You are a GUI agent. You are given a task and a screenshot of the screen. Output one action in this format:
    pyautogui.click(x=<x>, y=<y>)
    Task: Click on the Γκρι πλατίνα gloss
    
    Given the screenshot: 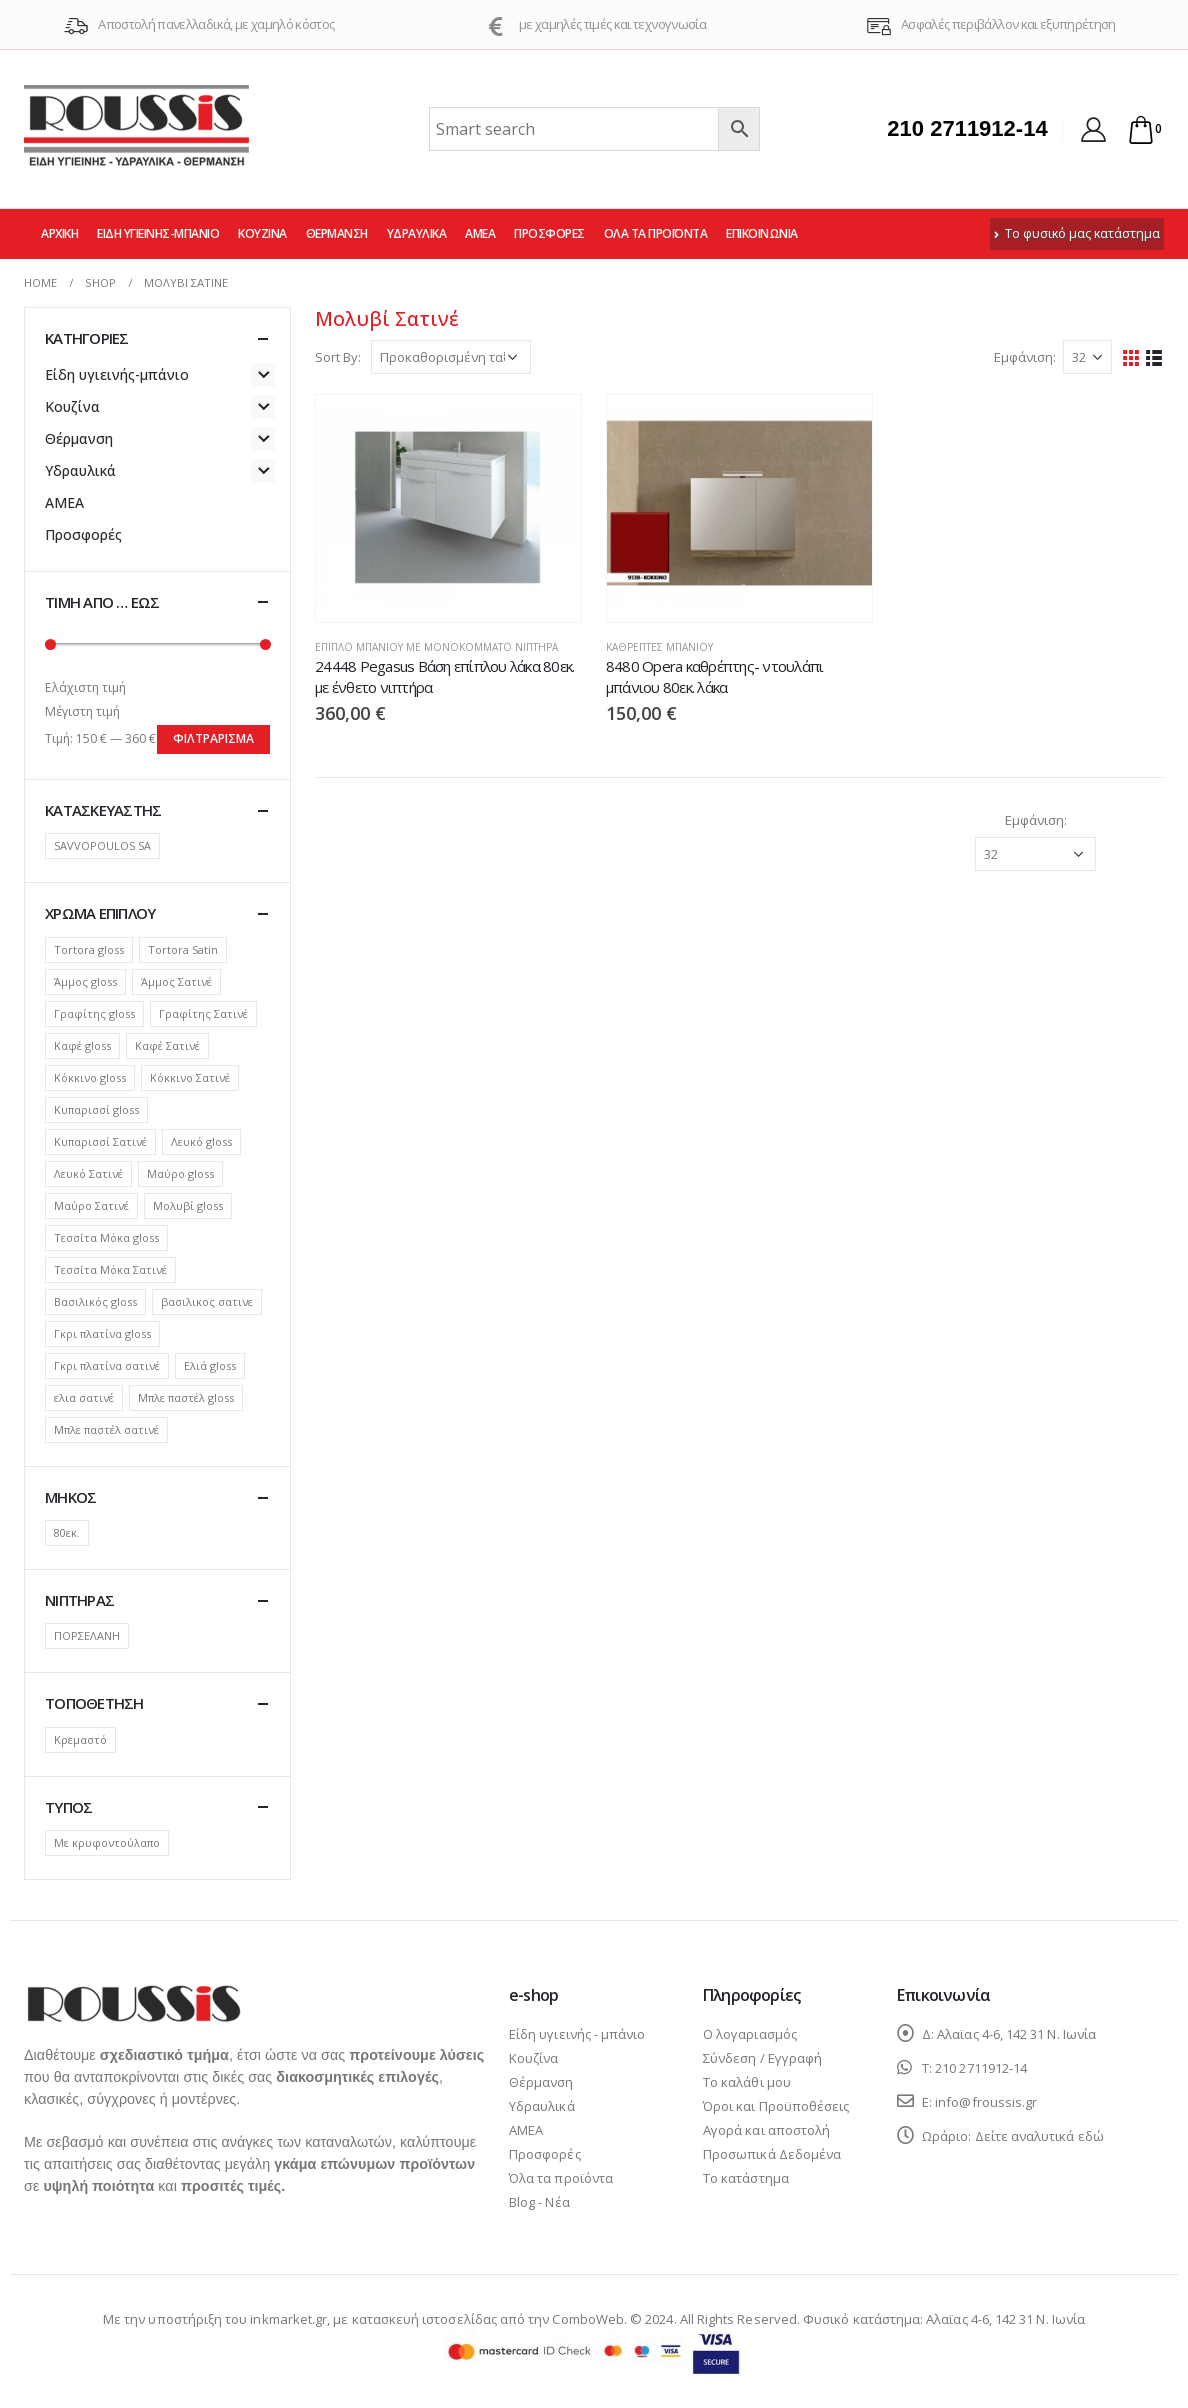 What is the action you would take?
    pyautogui.click(x=102, y=1333)
    